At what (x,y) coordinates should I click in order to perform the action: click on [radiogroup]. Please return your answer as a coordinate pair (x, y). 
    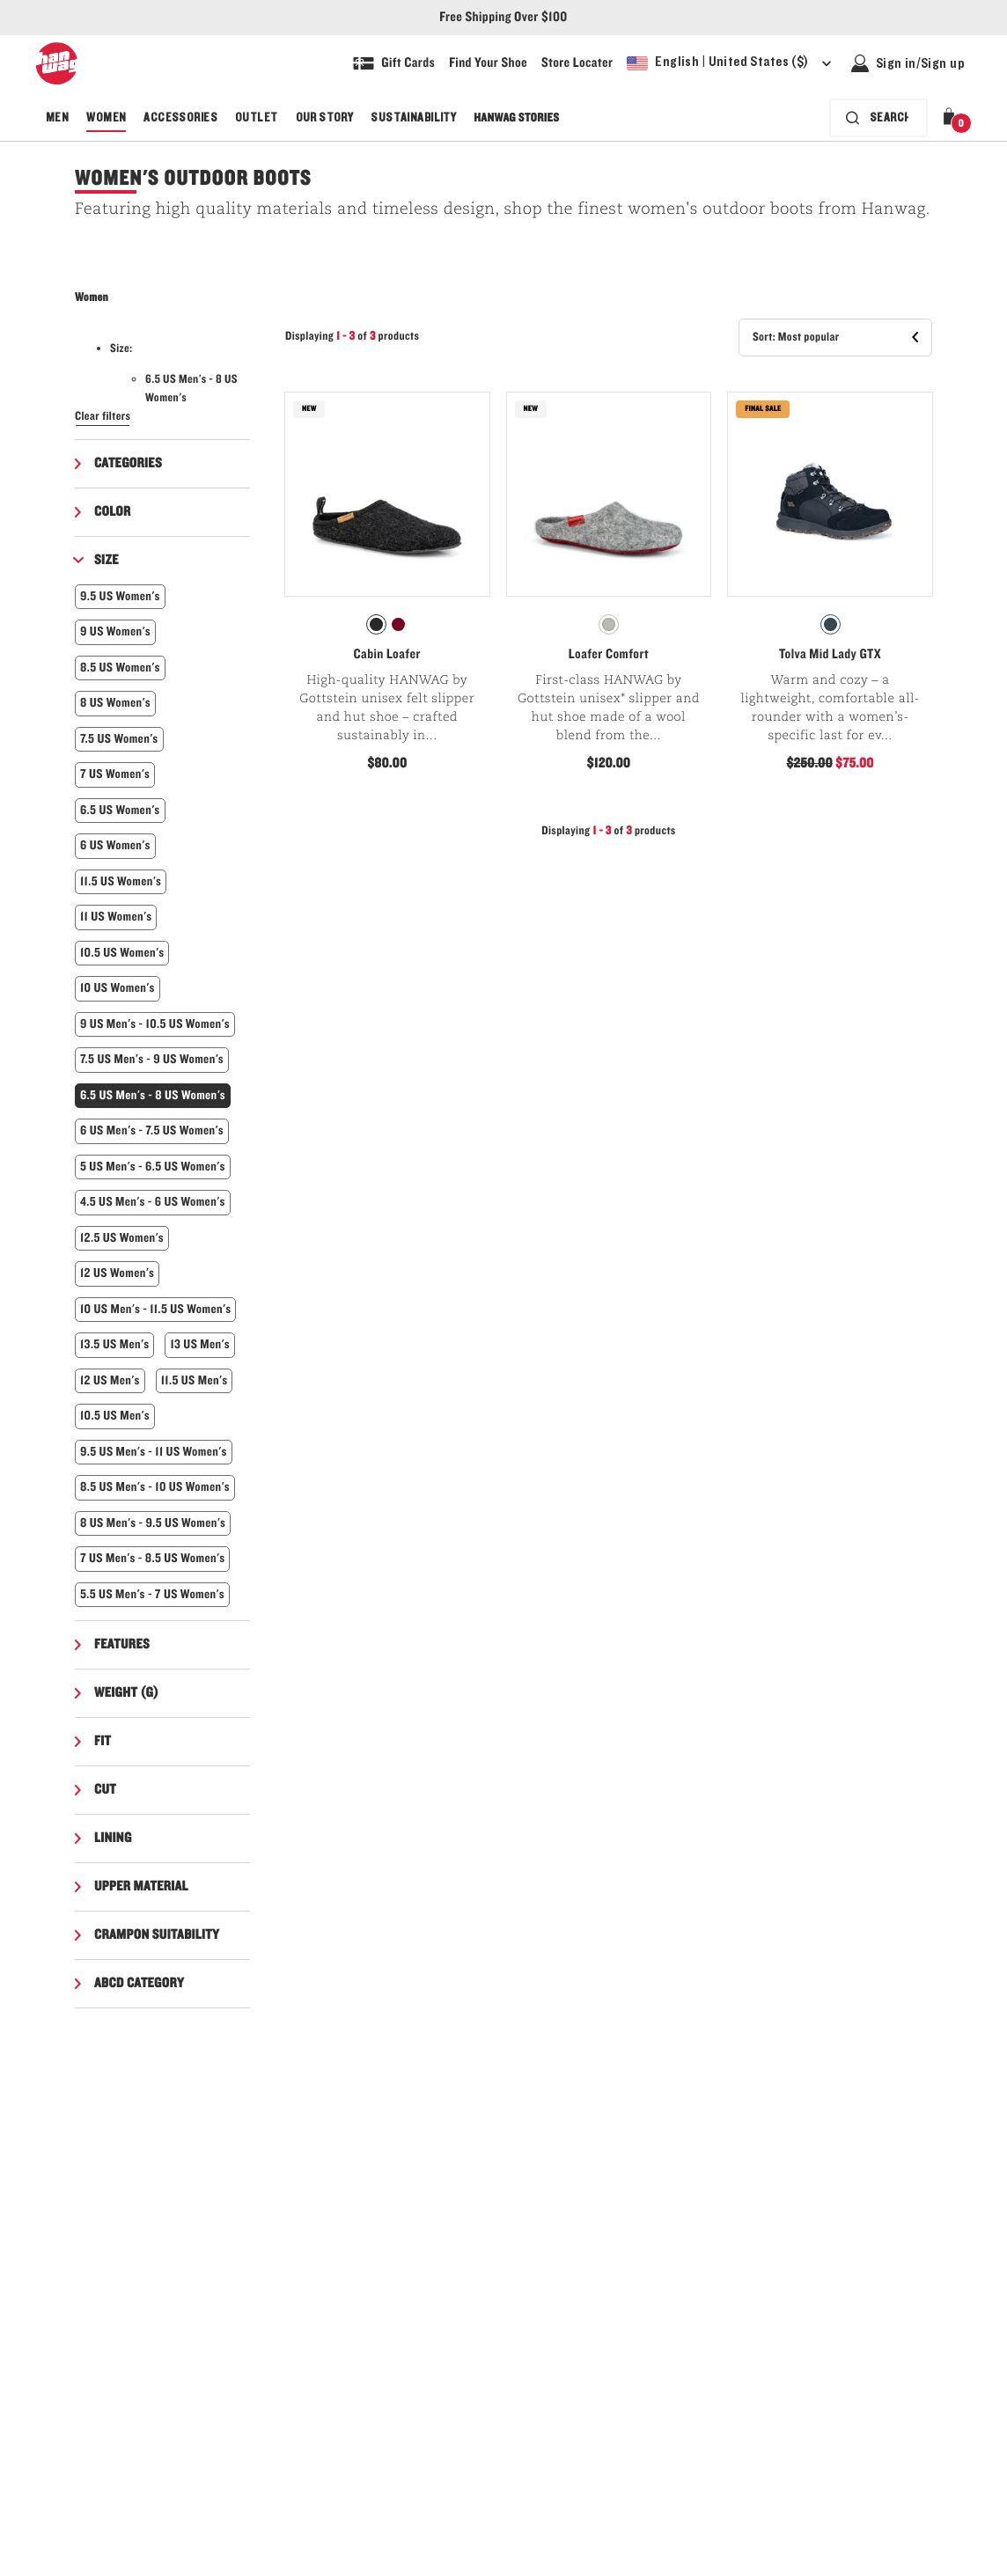
    Looking at the image, I should click on (387, 624).